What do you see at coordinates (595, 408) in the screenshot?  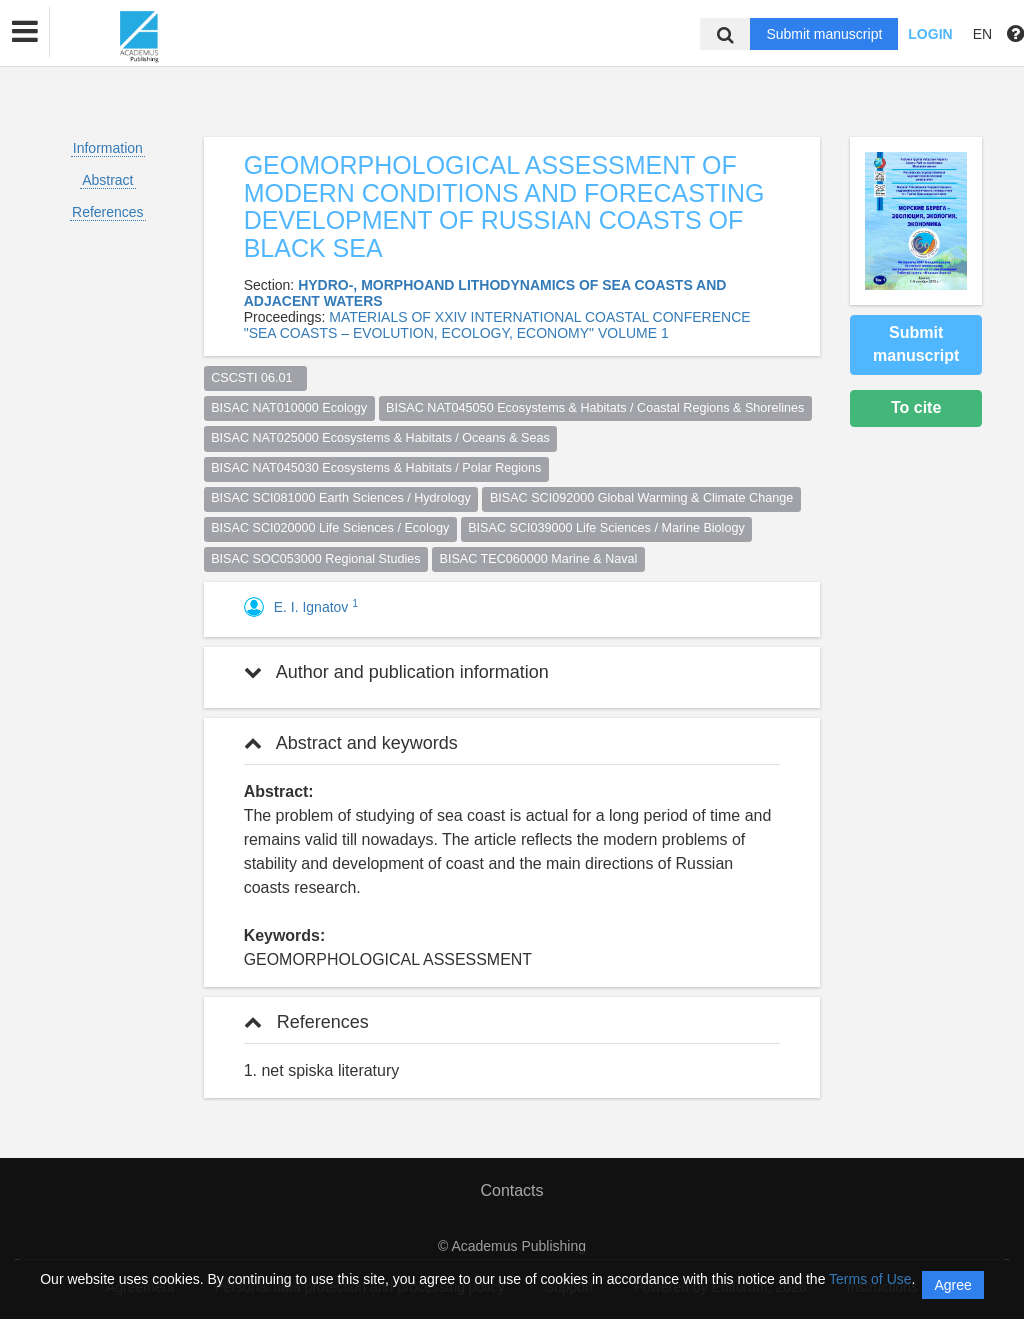 I see `BISAC NAT045050 Ecosystems & Habitats / Coastal Regions & Shorelines` at bounding box center [595, 408].